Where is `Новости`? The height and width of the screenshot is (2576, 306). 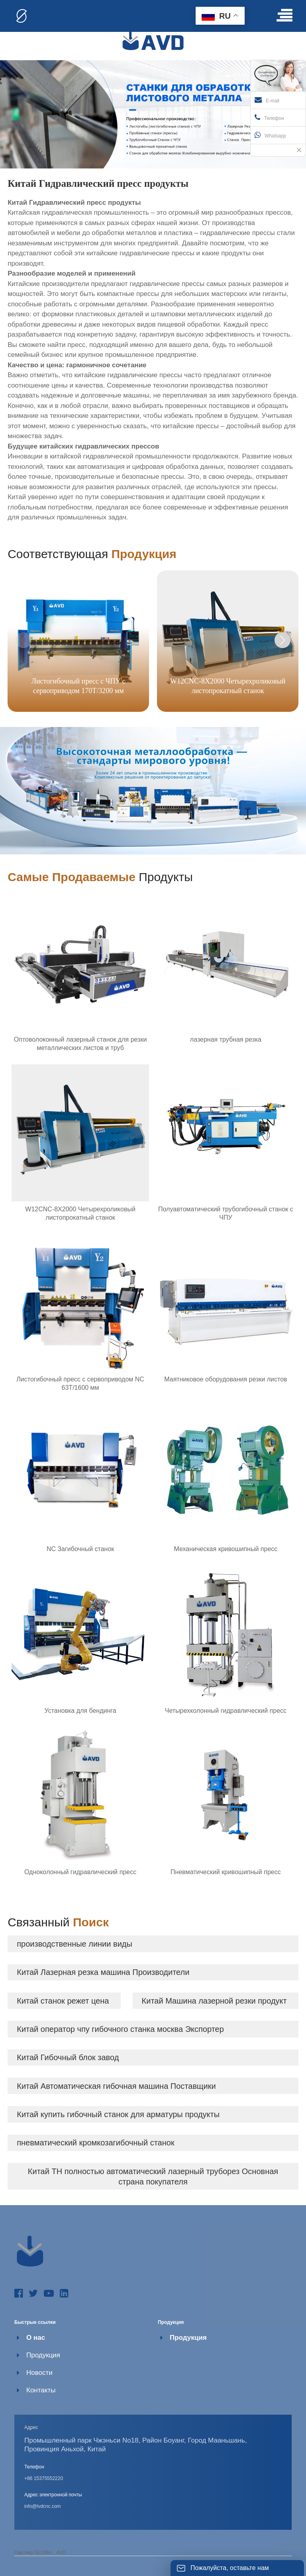 Новости is located at coordinates (39, 2372).